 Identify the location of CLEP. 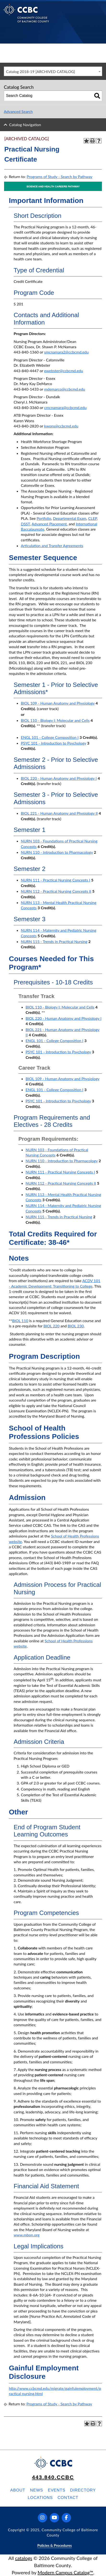
(92, 518).